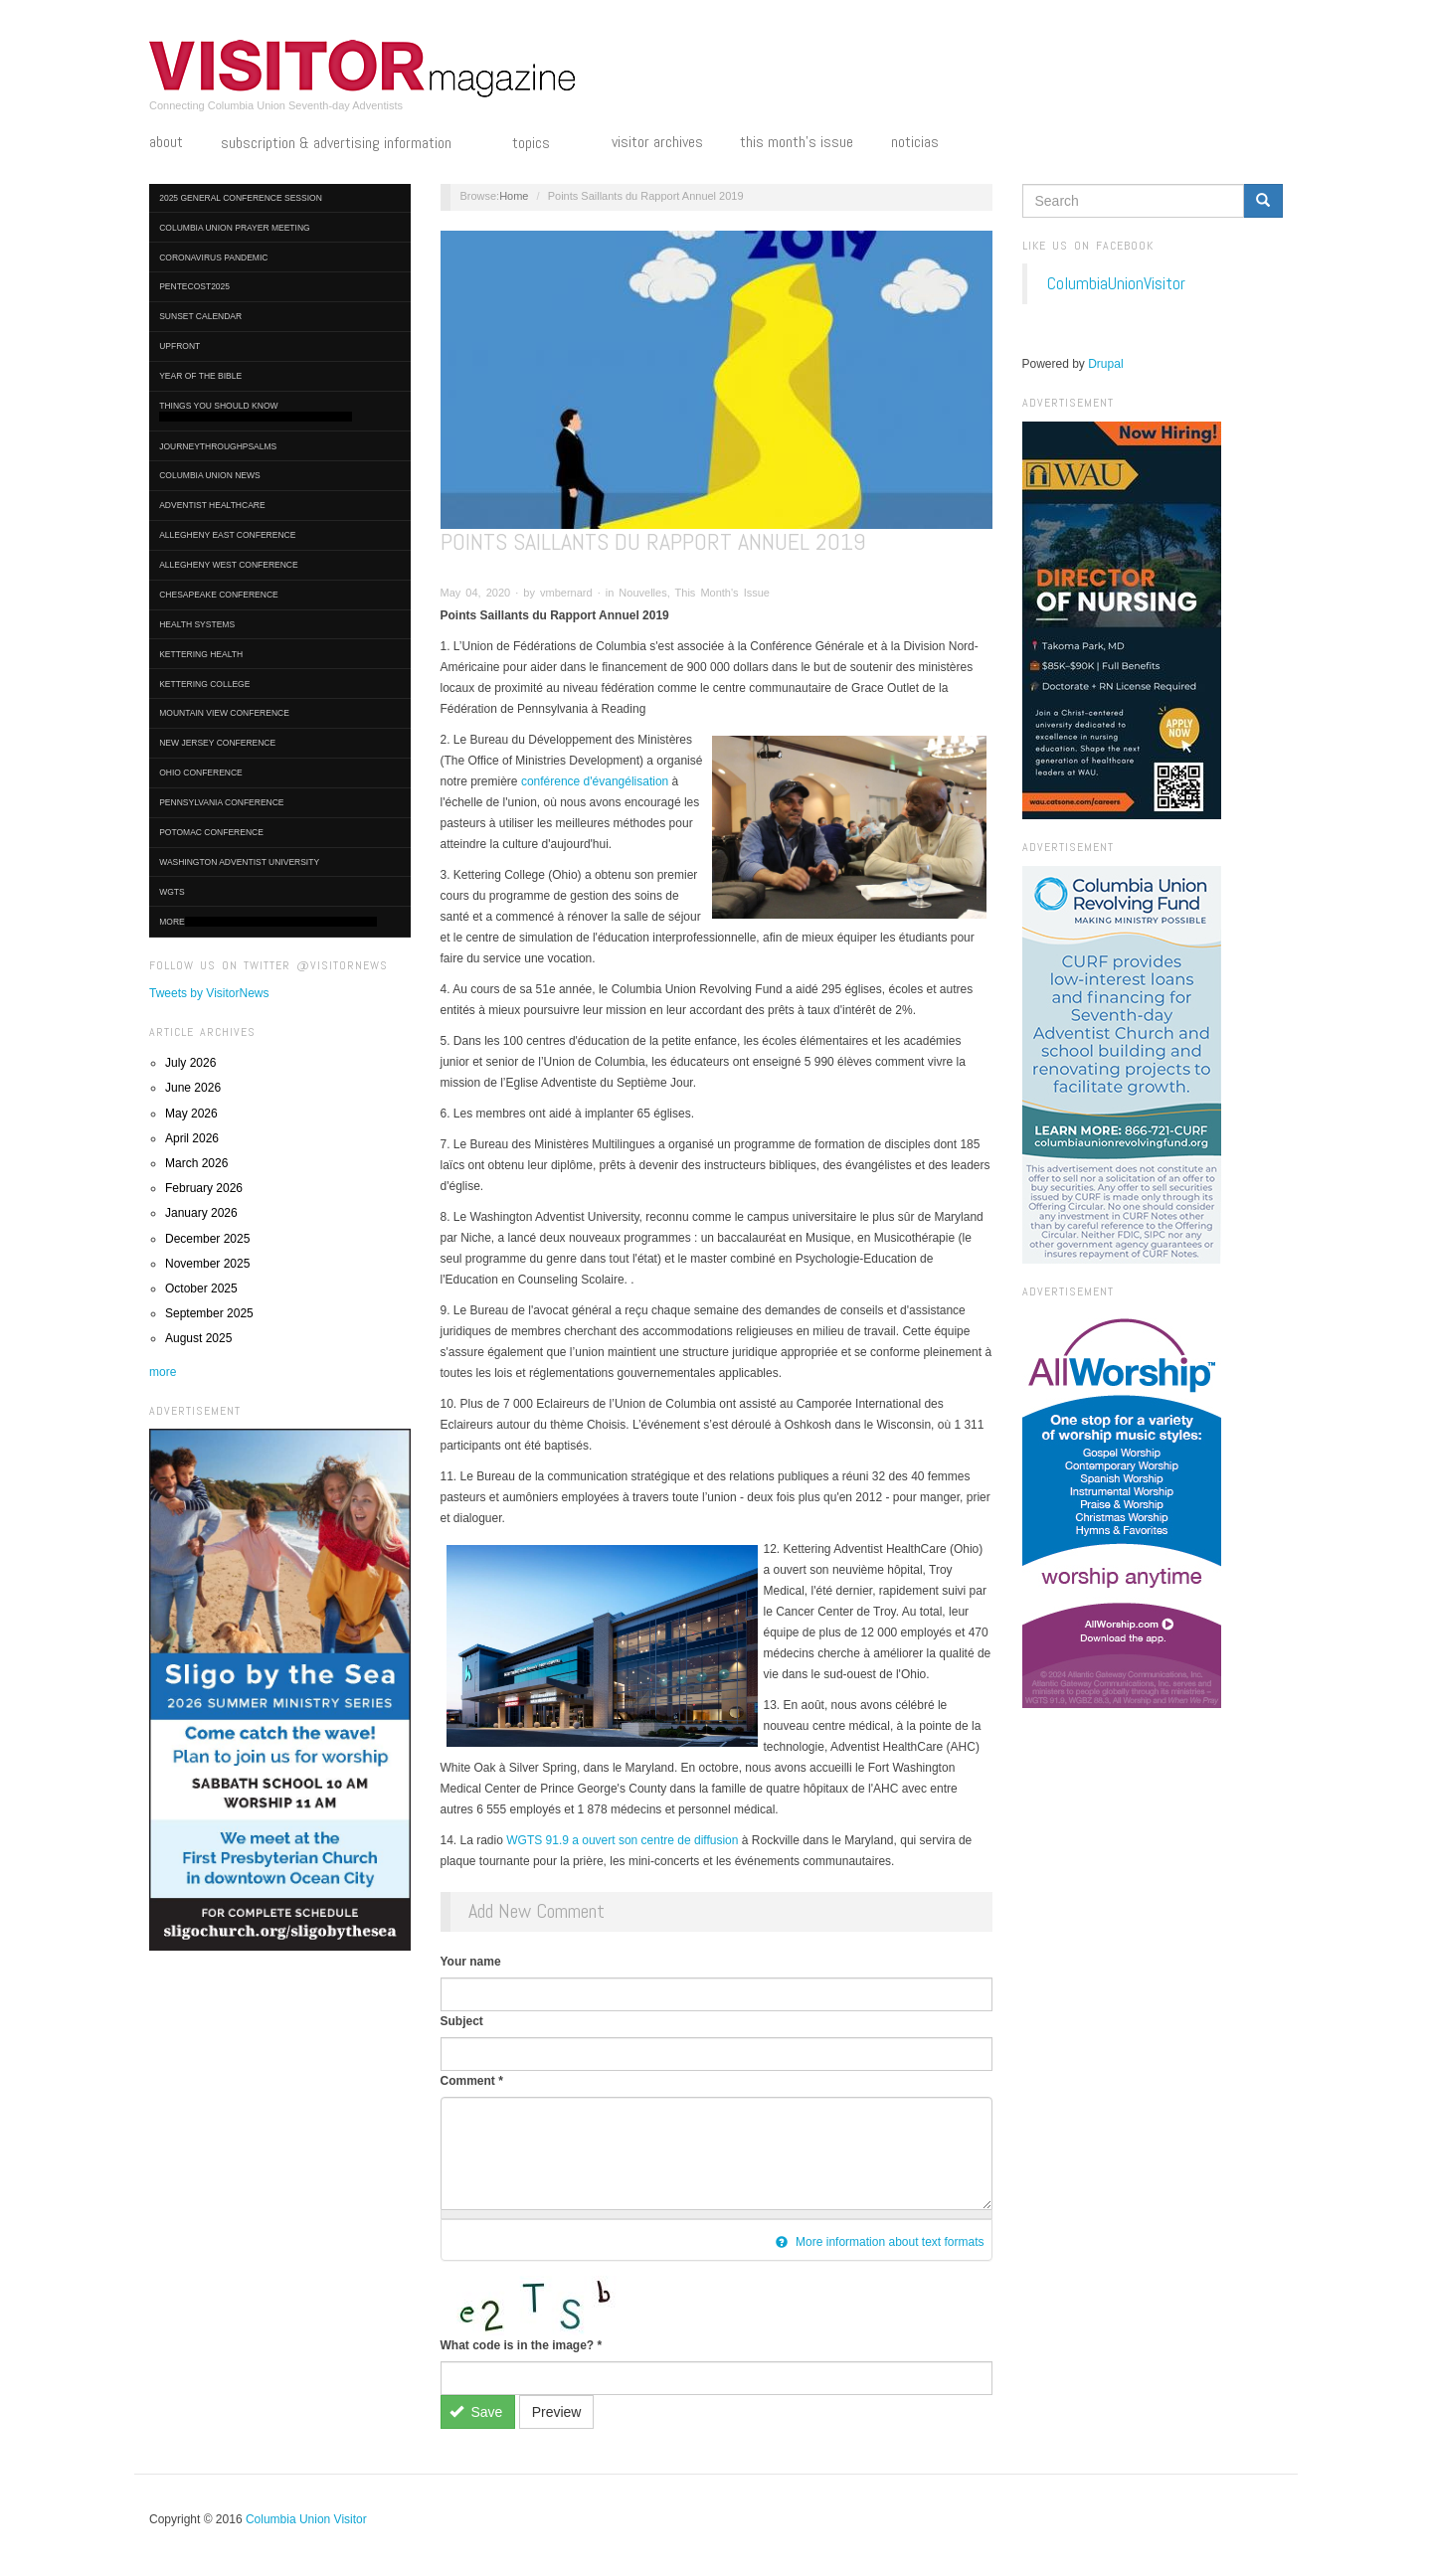 This screenshot has width=1432, height=2576. Describe the element at coordinates (543, 144) in the screenshot. I see `Topics` at that location.